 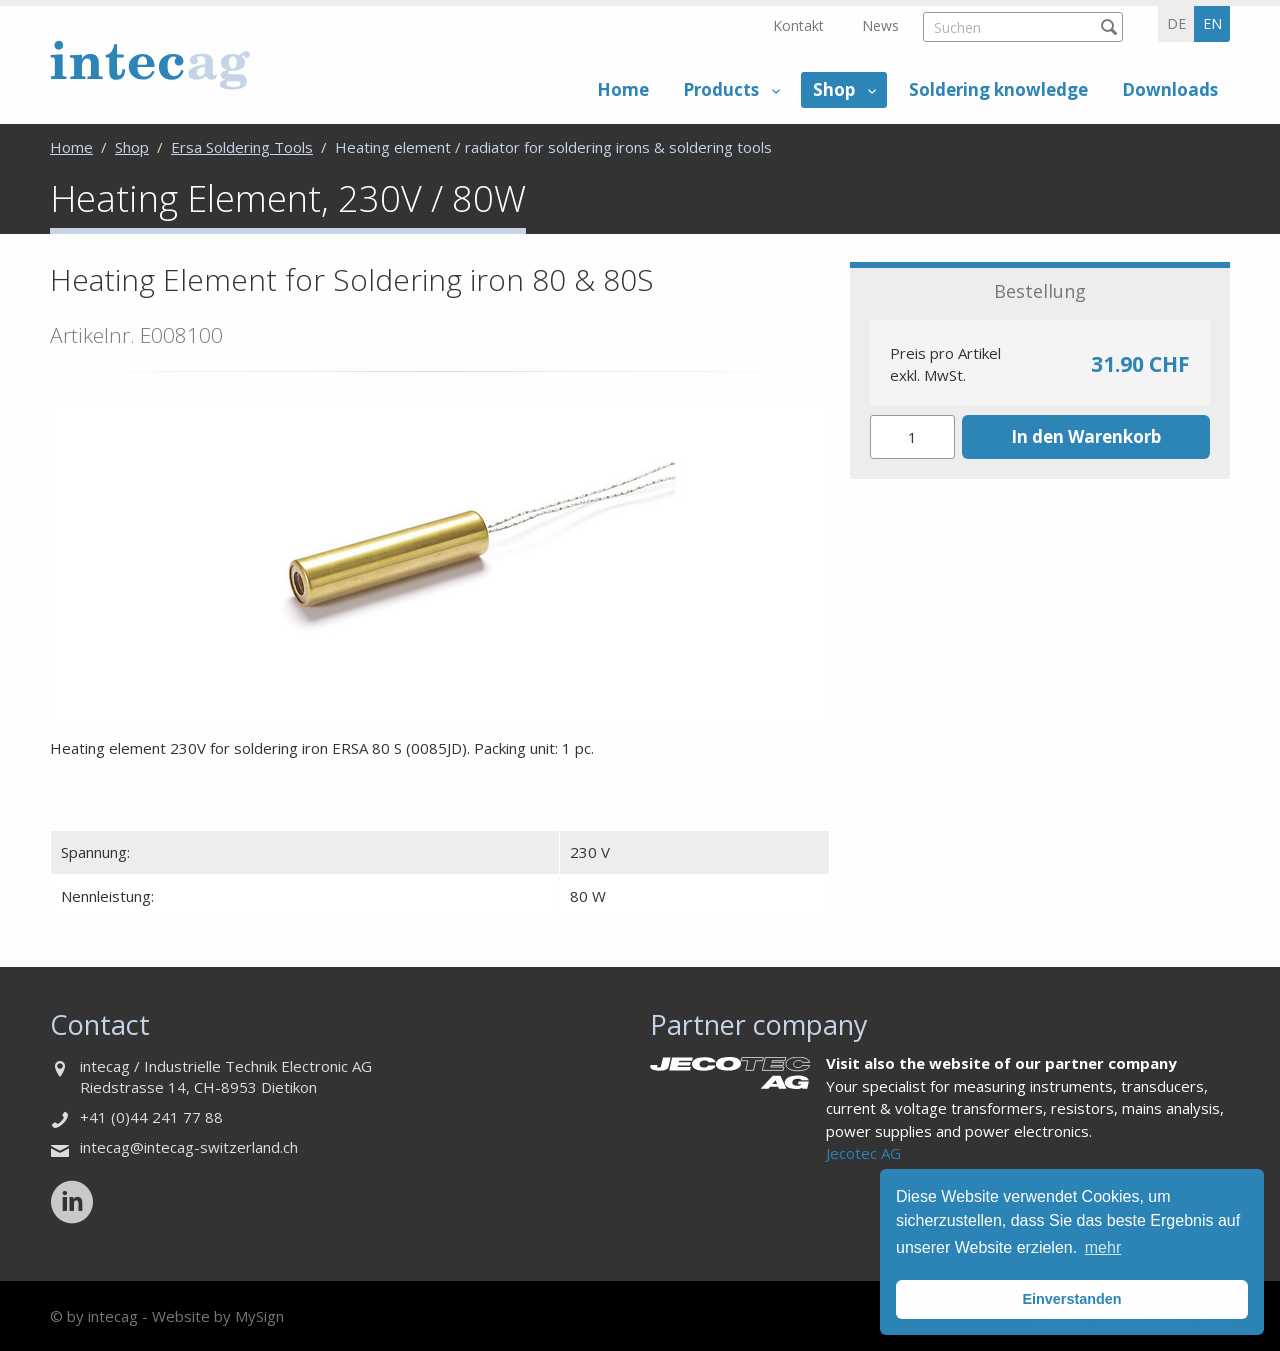 What do you see at coordinates (834, 89) in the screenshot?
I see `Shop` at bounding box center [834, 89].